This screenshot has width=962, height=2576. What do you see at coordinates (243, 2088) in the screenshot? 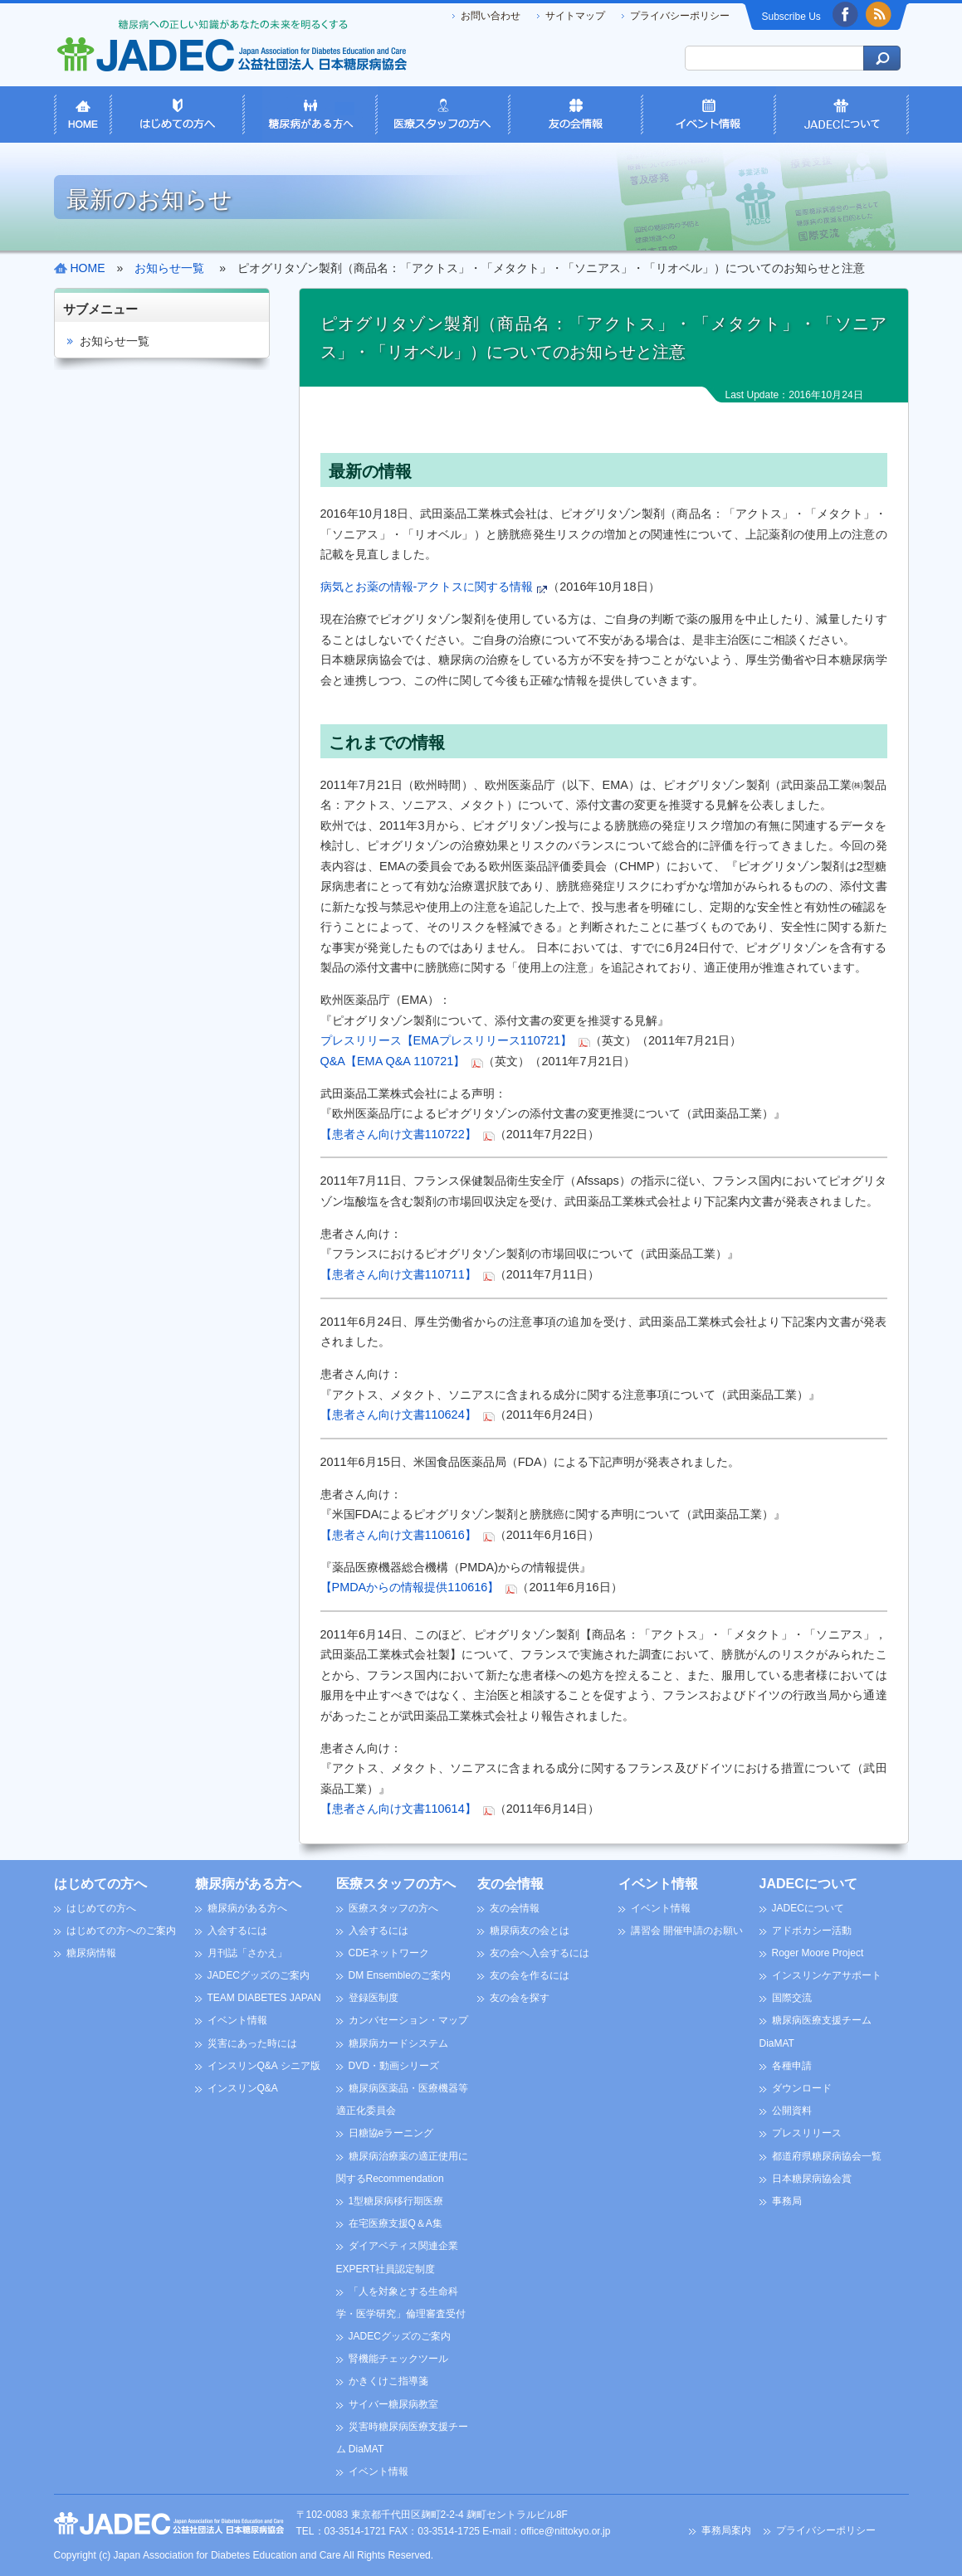
I see `インスリンQ&A` at bounding box center [243, 2088].